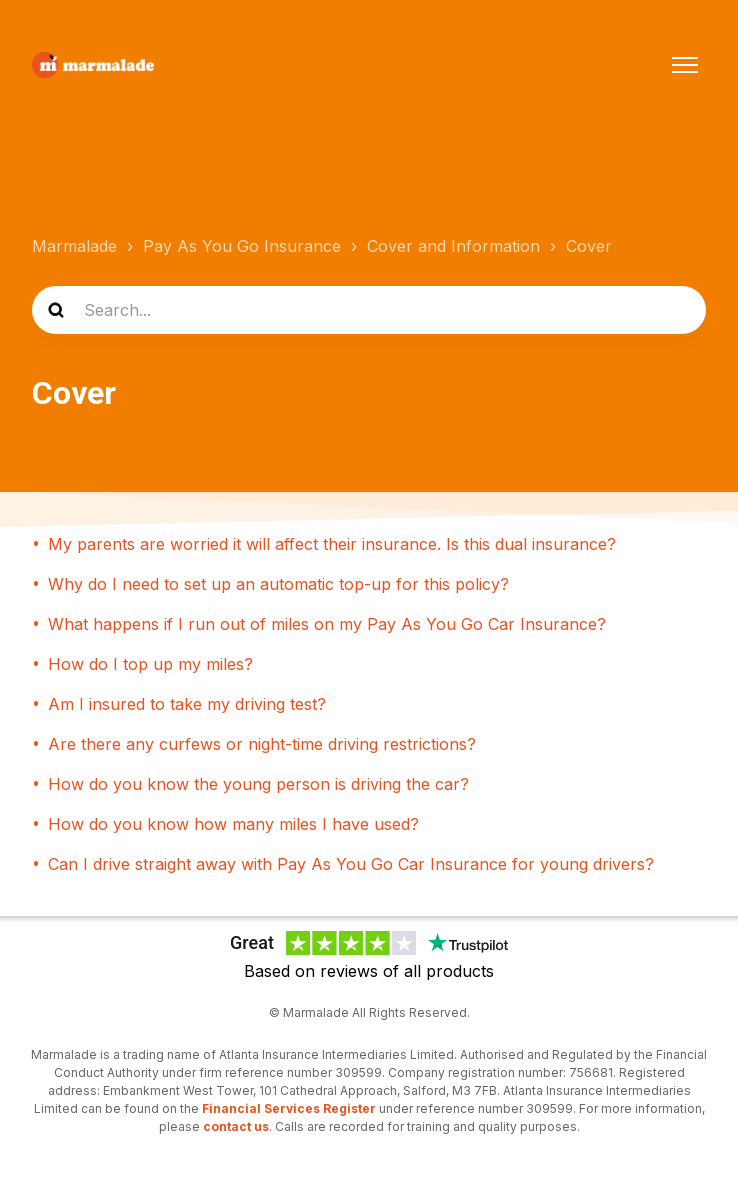 The image size is (738, 1195). What do you see at coordinates (685, 65) in the screenshot?
I see `[Toggle navigation menu]` at bounding box center [685, 65].